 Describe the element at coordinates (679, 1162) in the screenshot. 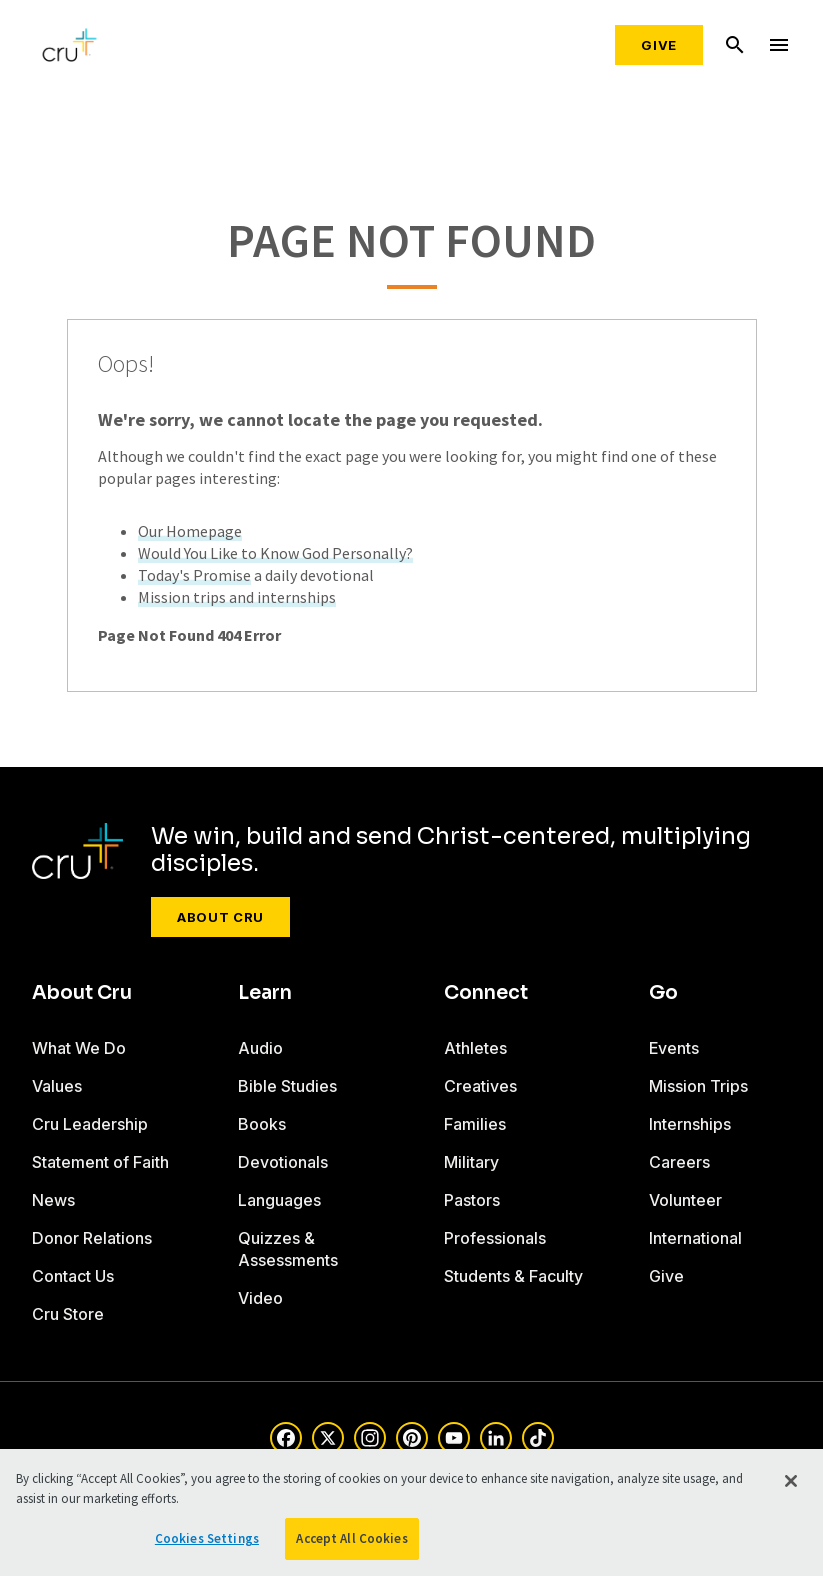

I see `Careers` at that location.